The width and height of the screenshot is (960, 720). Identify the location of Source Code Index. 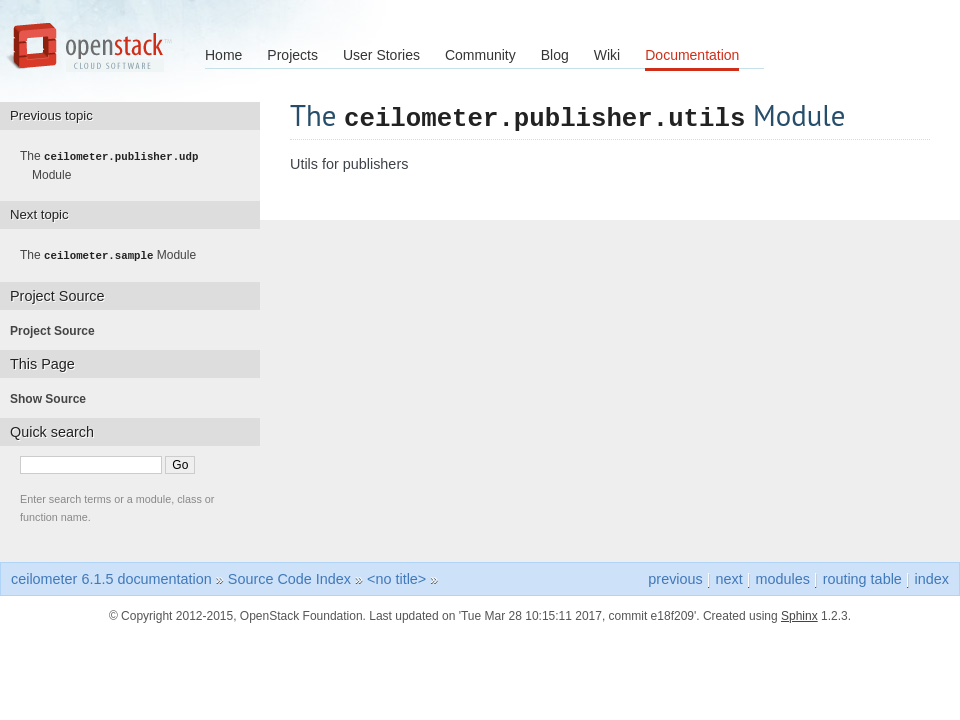
(289, 577).